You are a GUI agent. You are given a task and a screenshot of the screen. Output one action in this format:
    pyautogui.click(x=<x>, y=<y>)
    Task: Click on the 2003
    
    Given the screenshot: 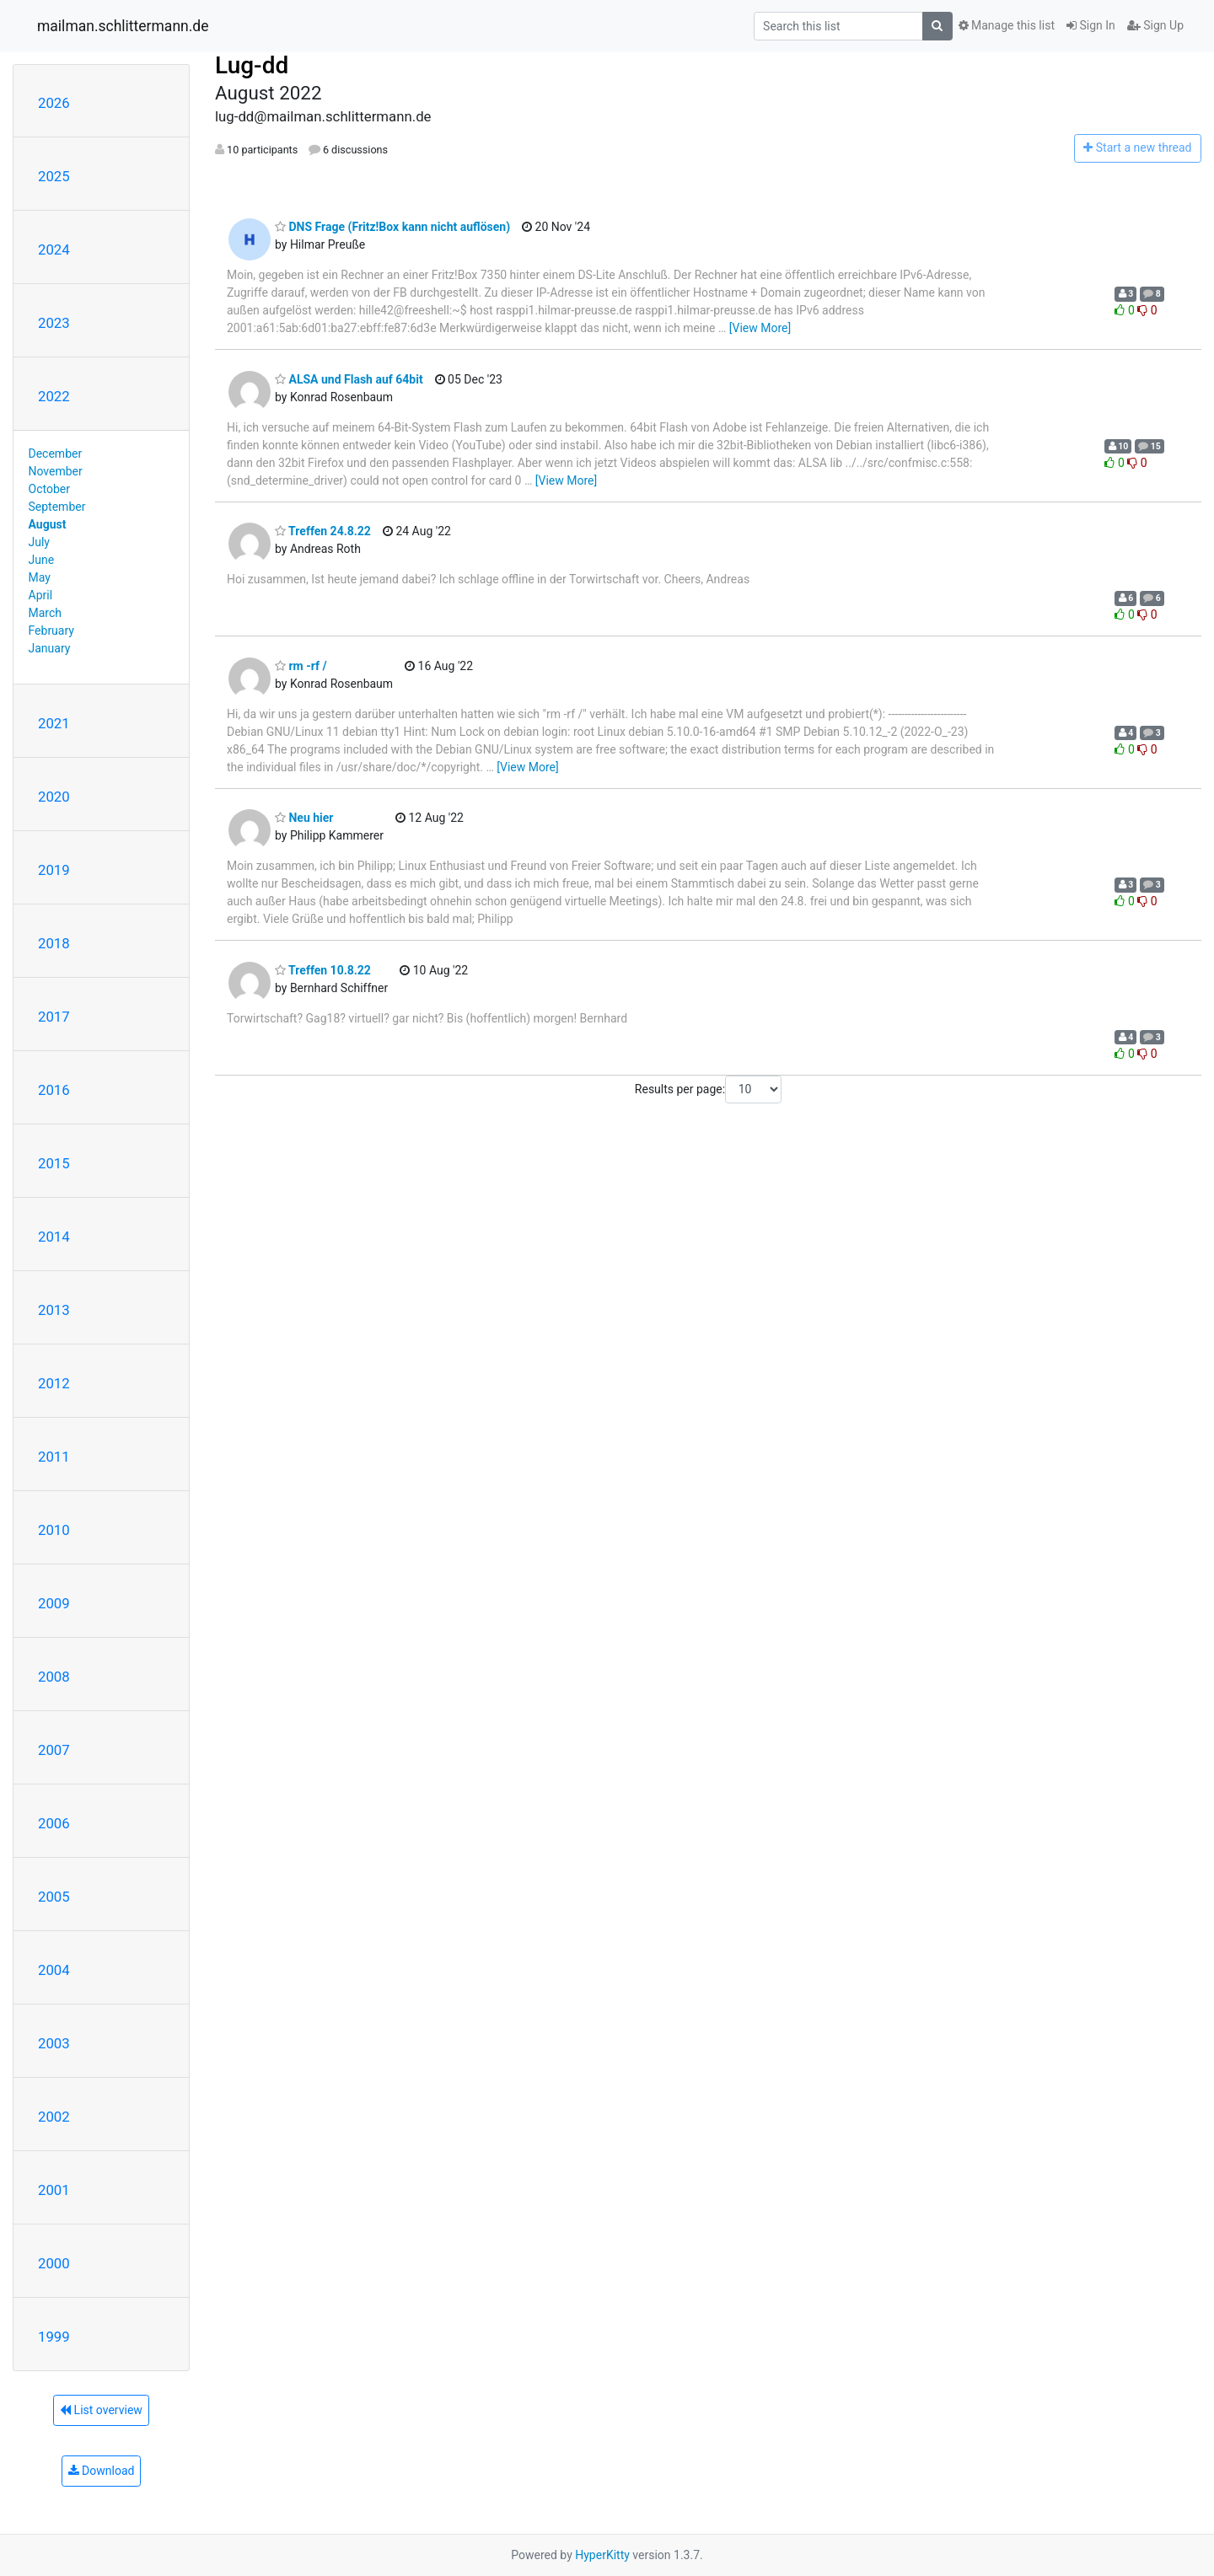 What is the action you would take?
    pyautogui.click(x=54, y=2043)
    